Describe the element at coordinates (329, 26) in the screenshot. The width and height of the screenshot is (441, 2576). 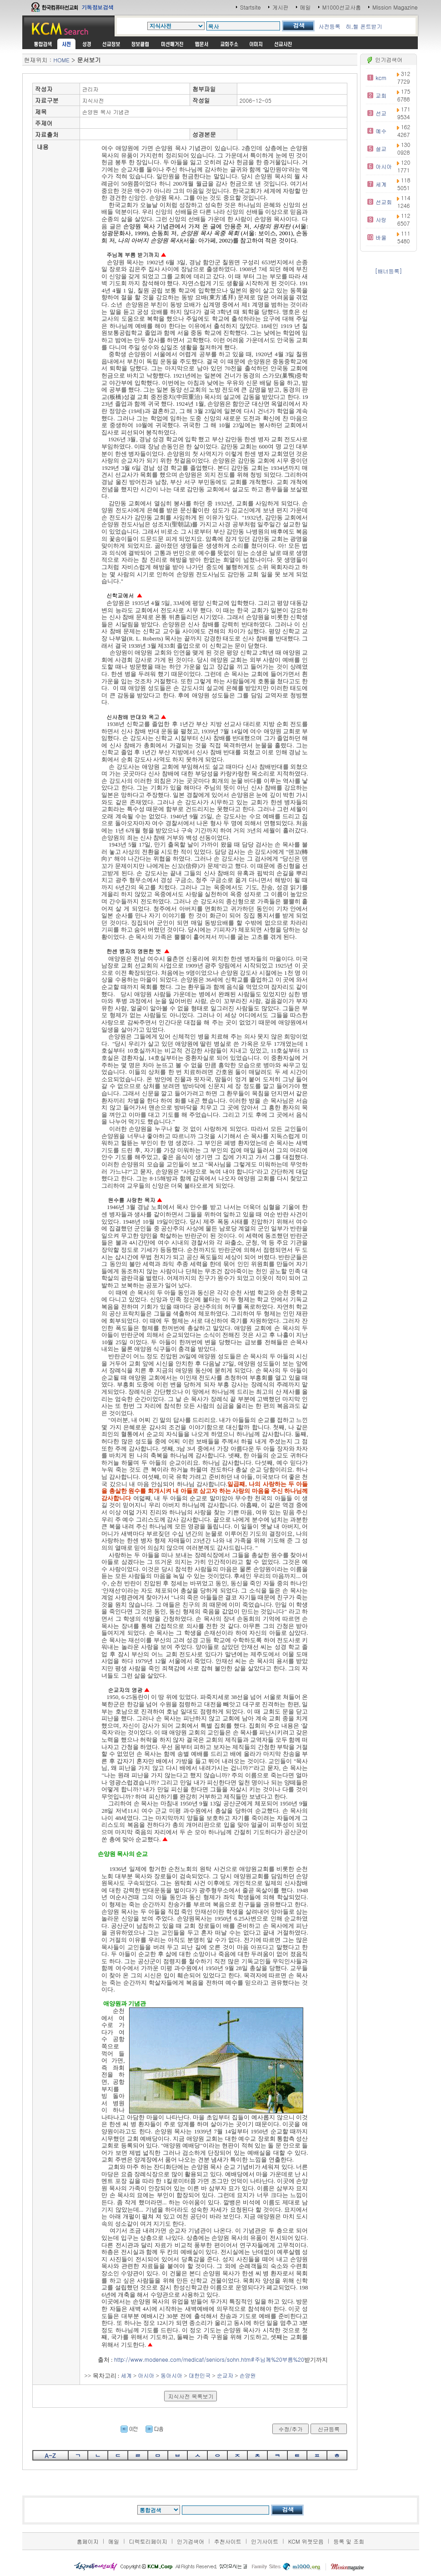
I see `사전등록` at that location.